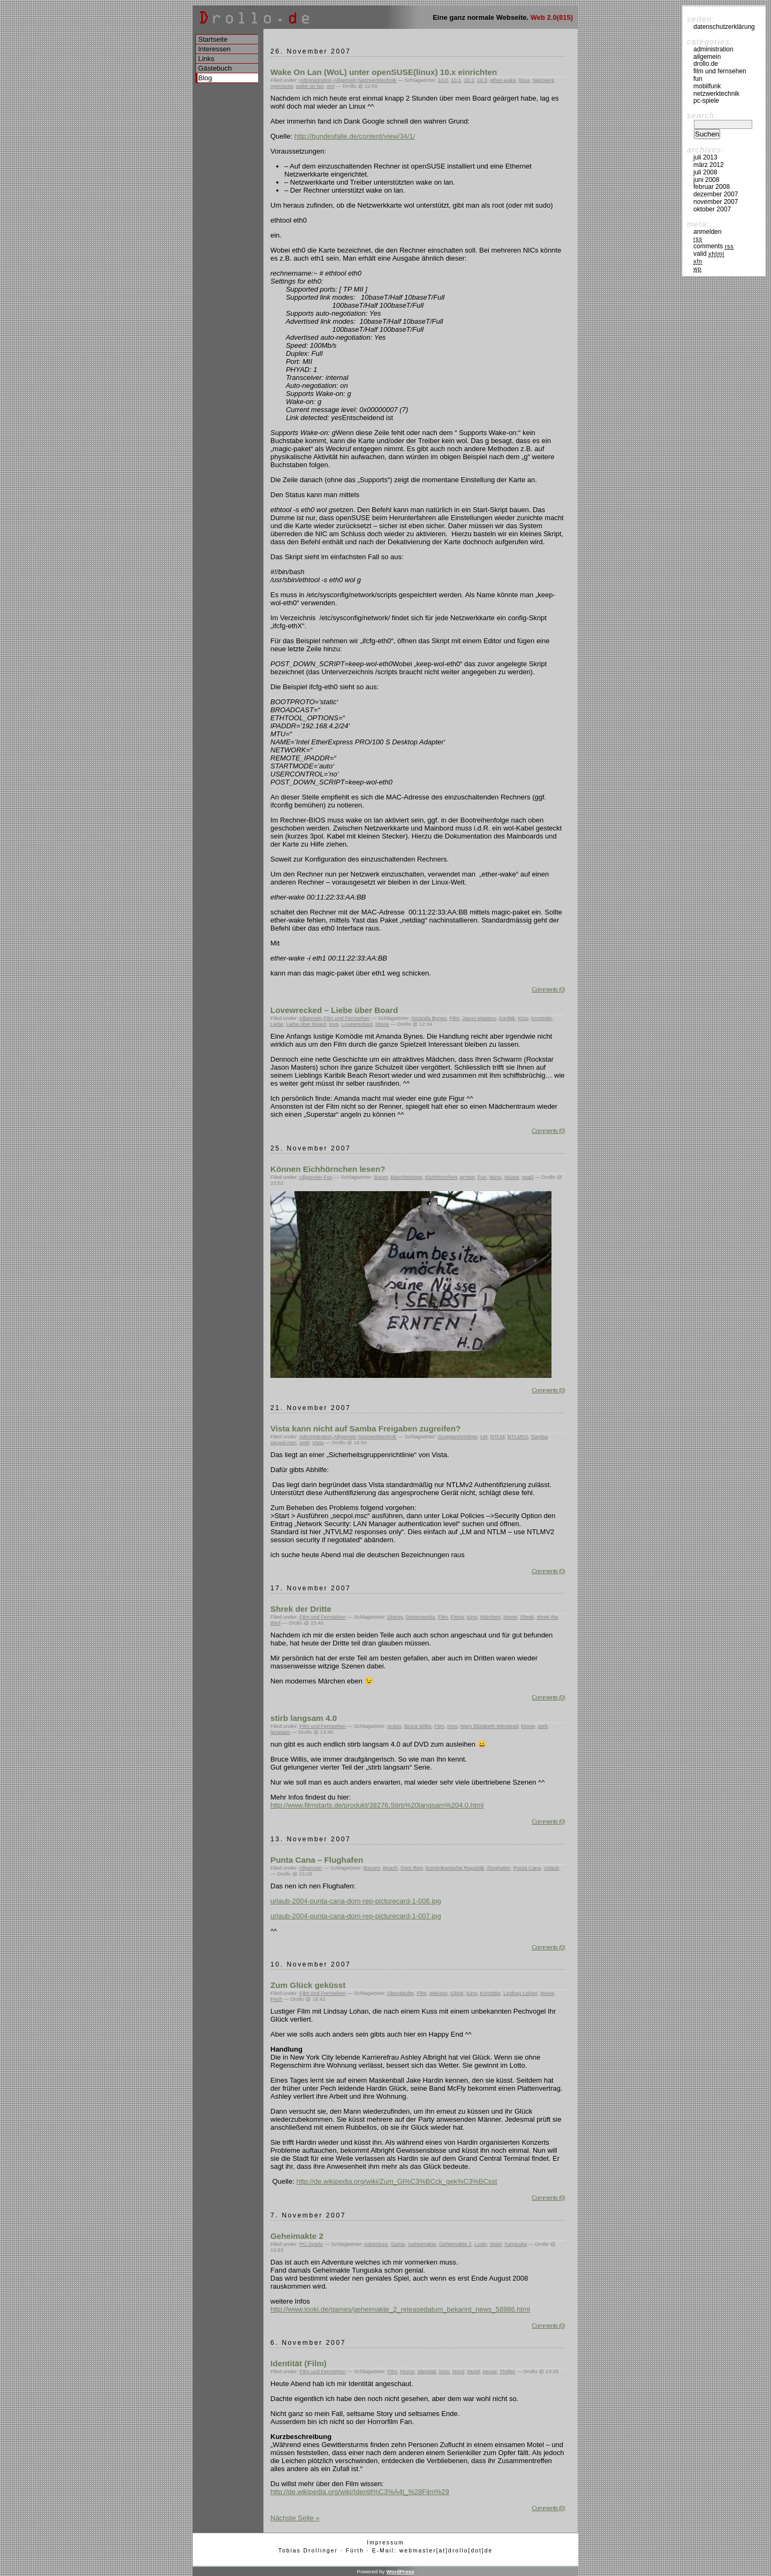 This screenshot has height=2576, width=771. I want to click on Identität, so click(427, 2371).